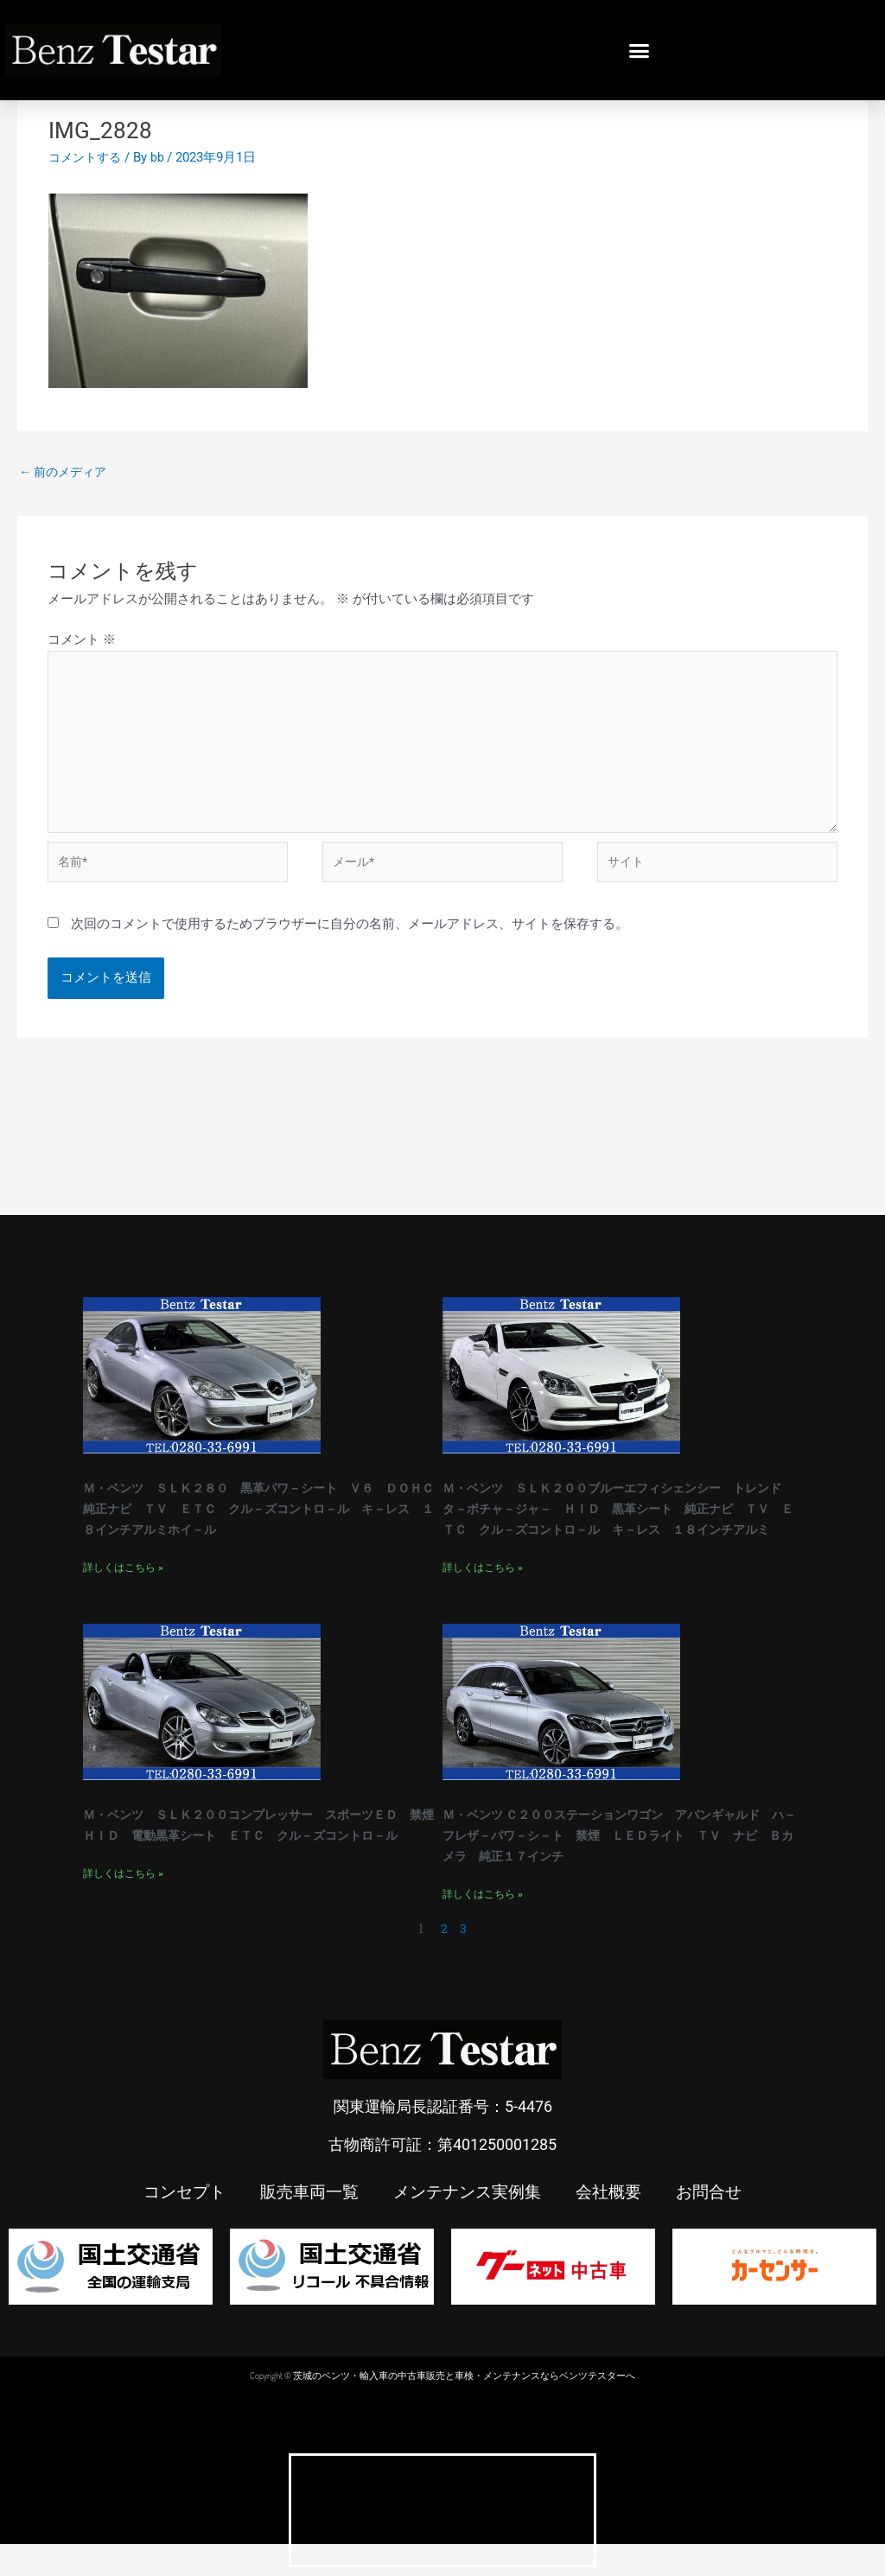  I want to click on メンテナンス実例集, so click(468, 2223).